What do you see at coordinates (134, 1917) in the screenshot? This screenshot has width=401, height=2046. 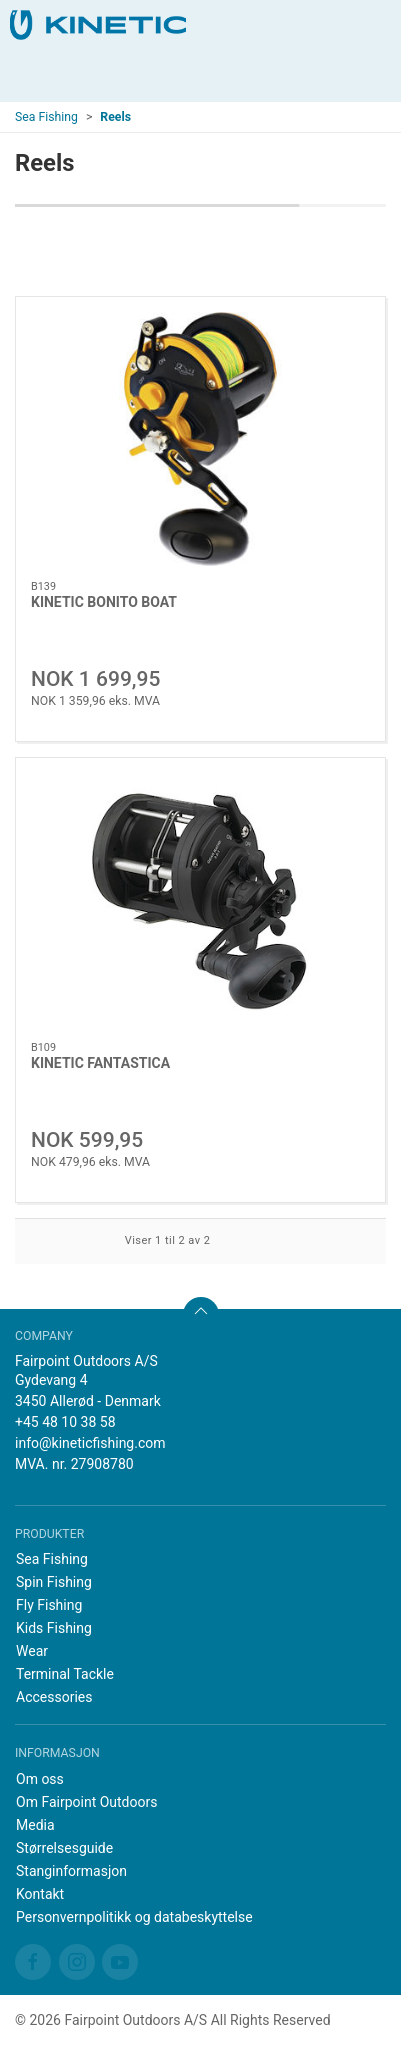 I see `Personvernpolitikk og databeskyttelse` at bounding box center [134, 1917].